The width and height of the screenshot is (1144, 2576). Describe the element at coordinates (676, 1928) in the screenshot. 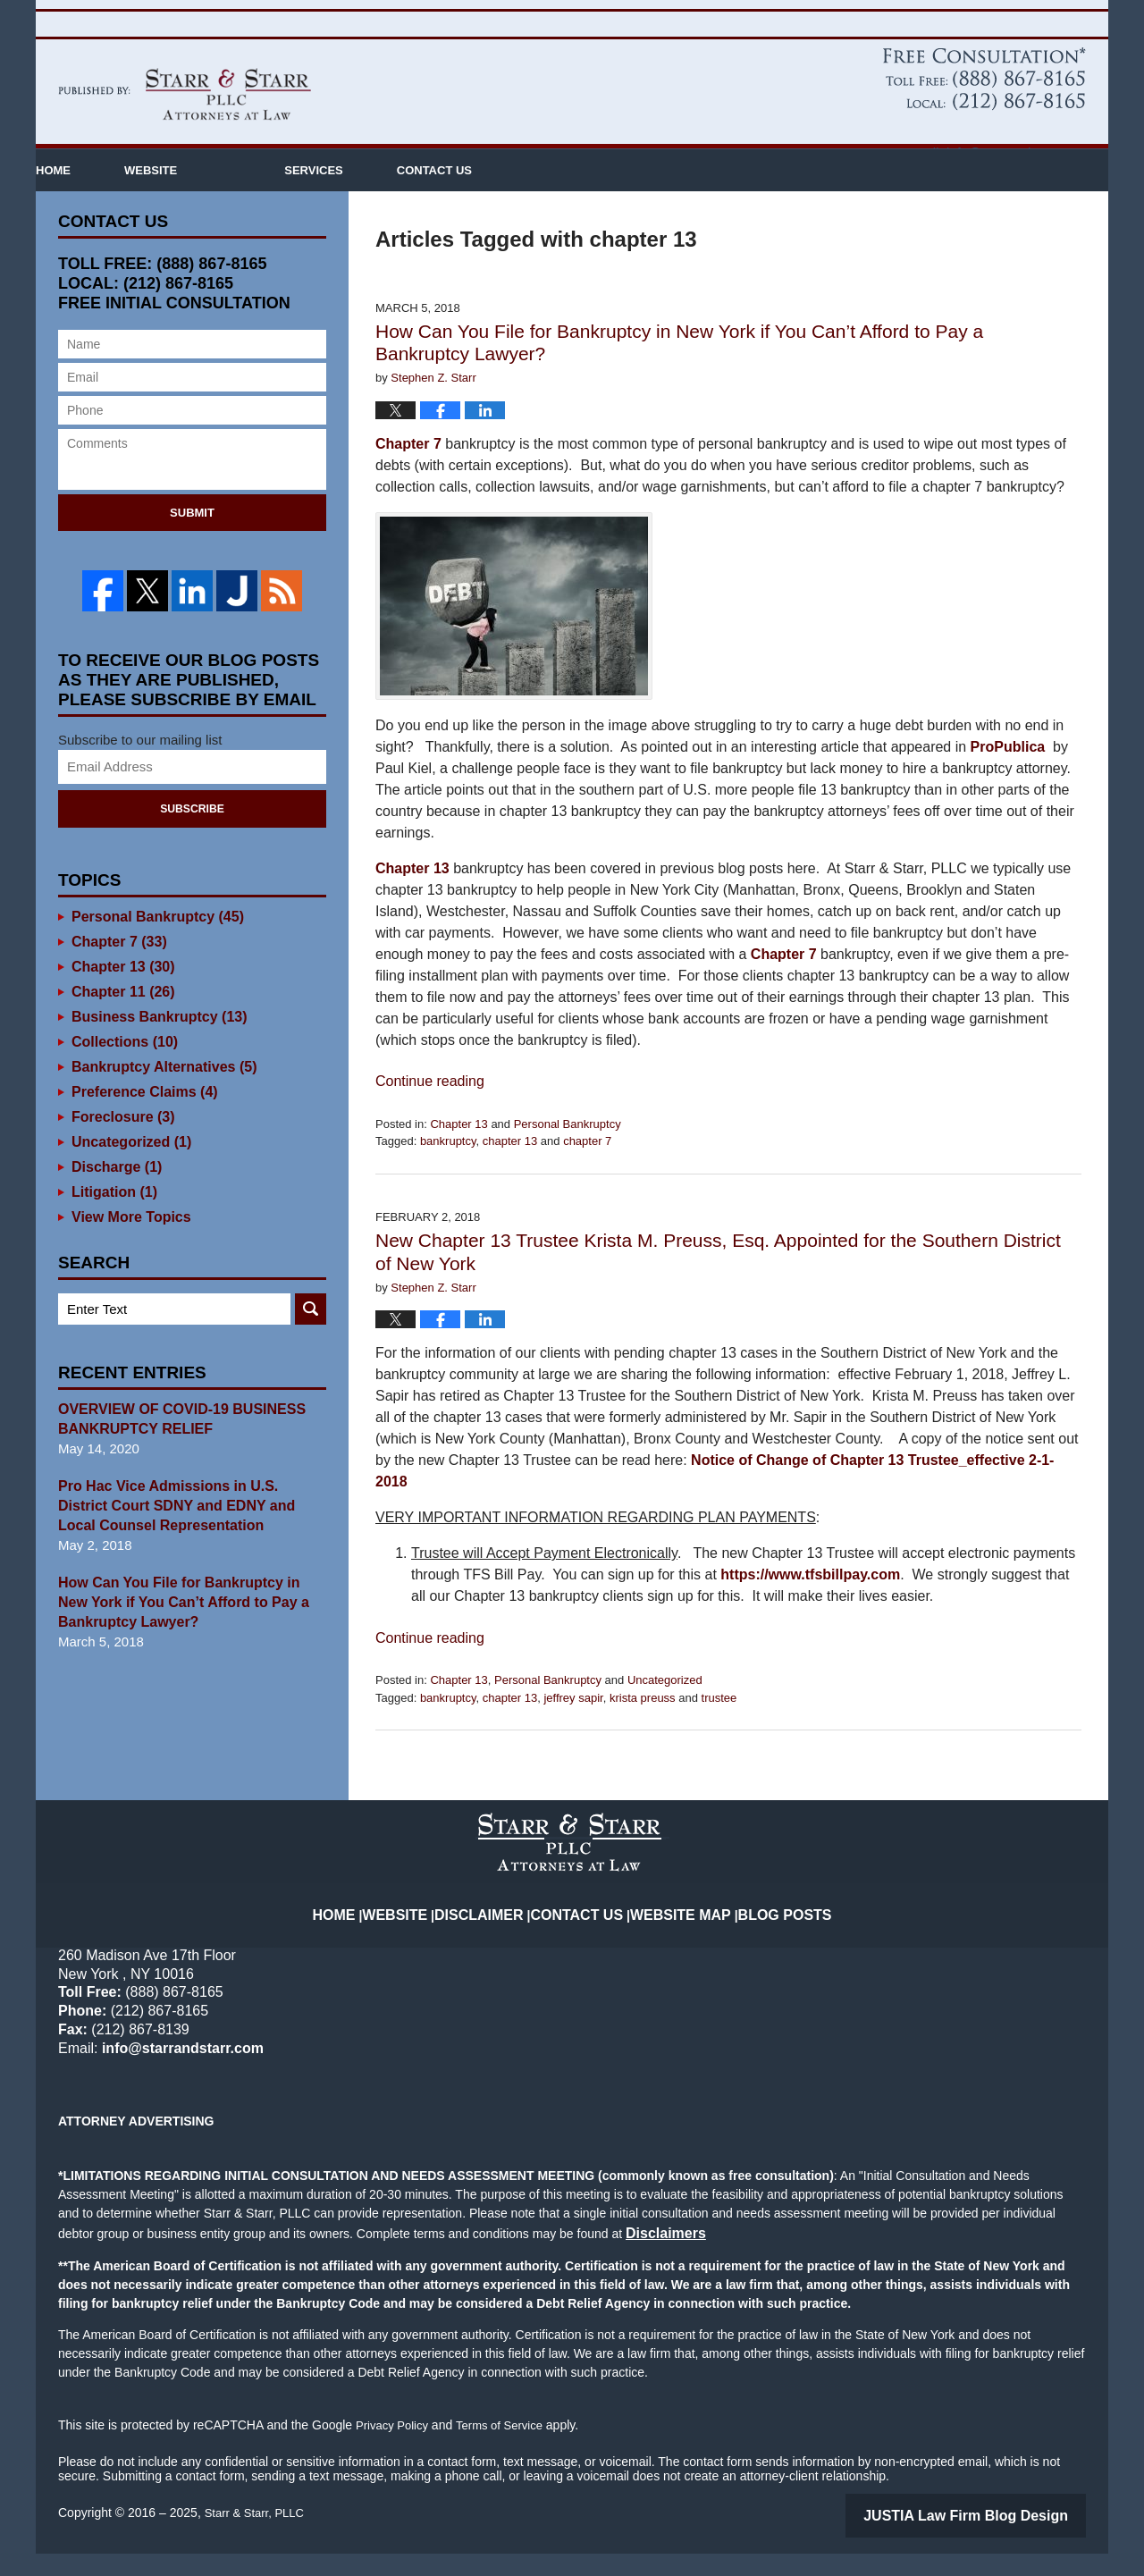

I see `Website Map` at that location.